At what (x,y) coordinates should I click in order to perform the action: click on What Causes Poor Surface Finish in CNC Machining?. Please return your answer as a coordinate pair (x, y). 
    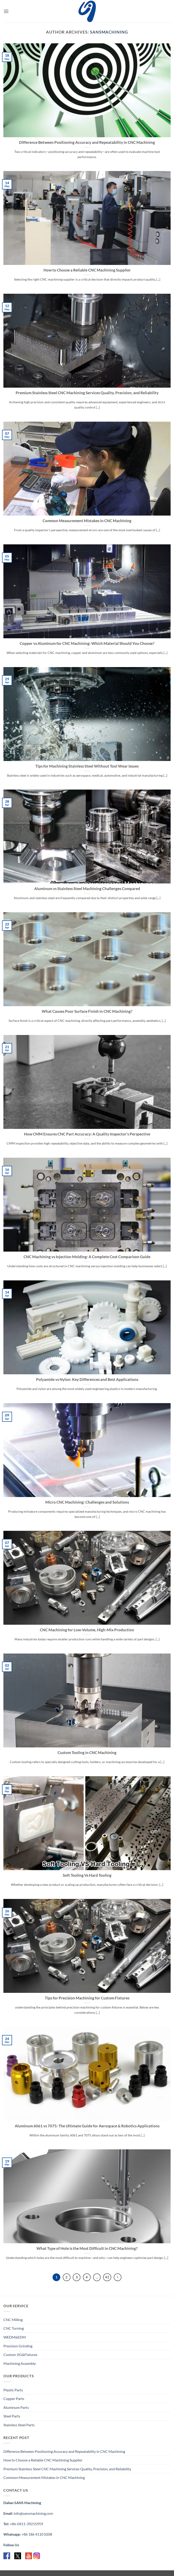
    Looking at the image, I should click on (87, 1011).